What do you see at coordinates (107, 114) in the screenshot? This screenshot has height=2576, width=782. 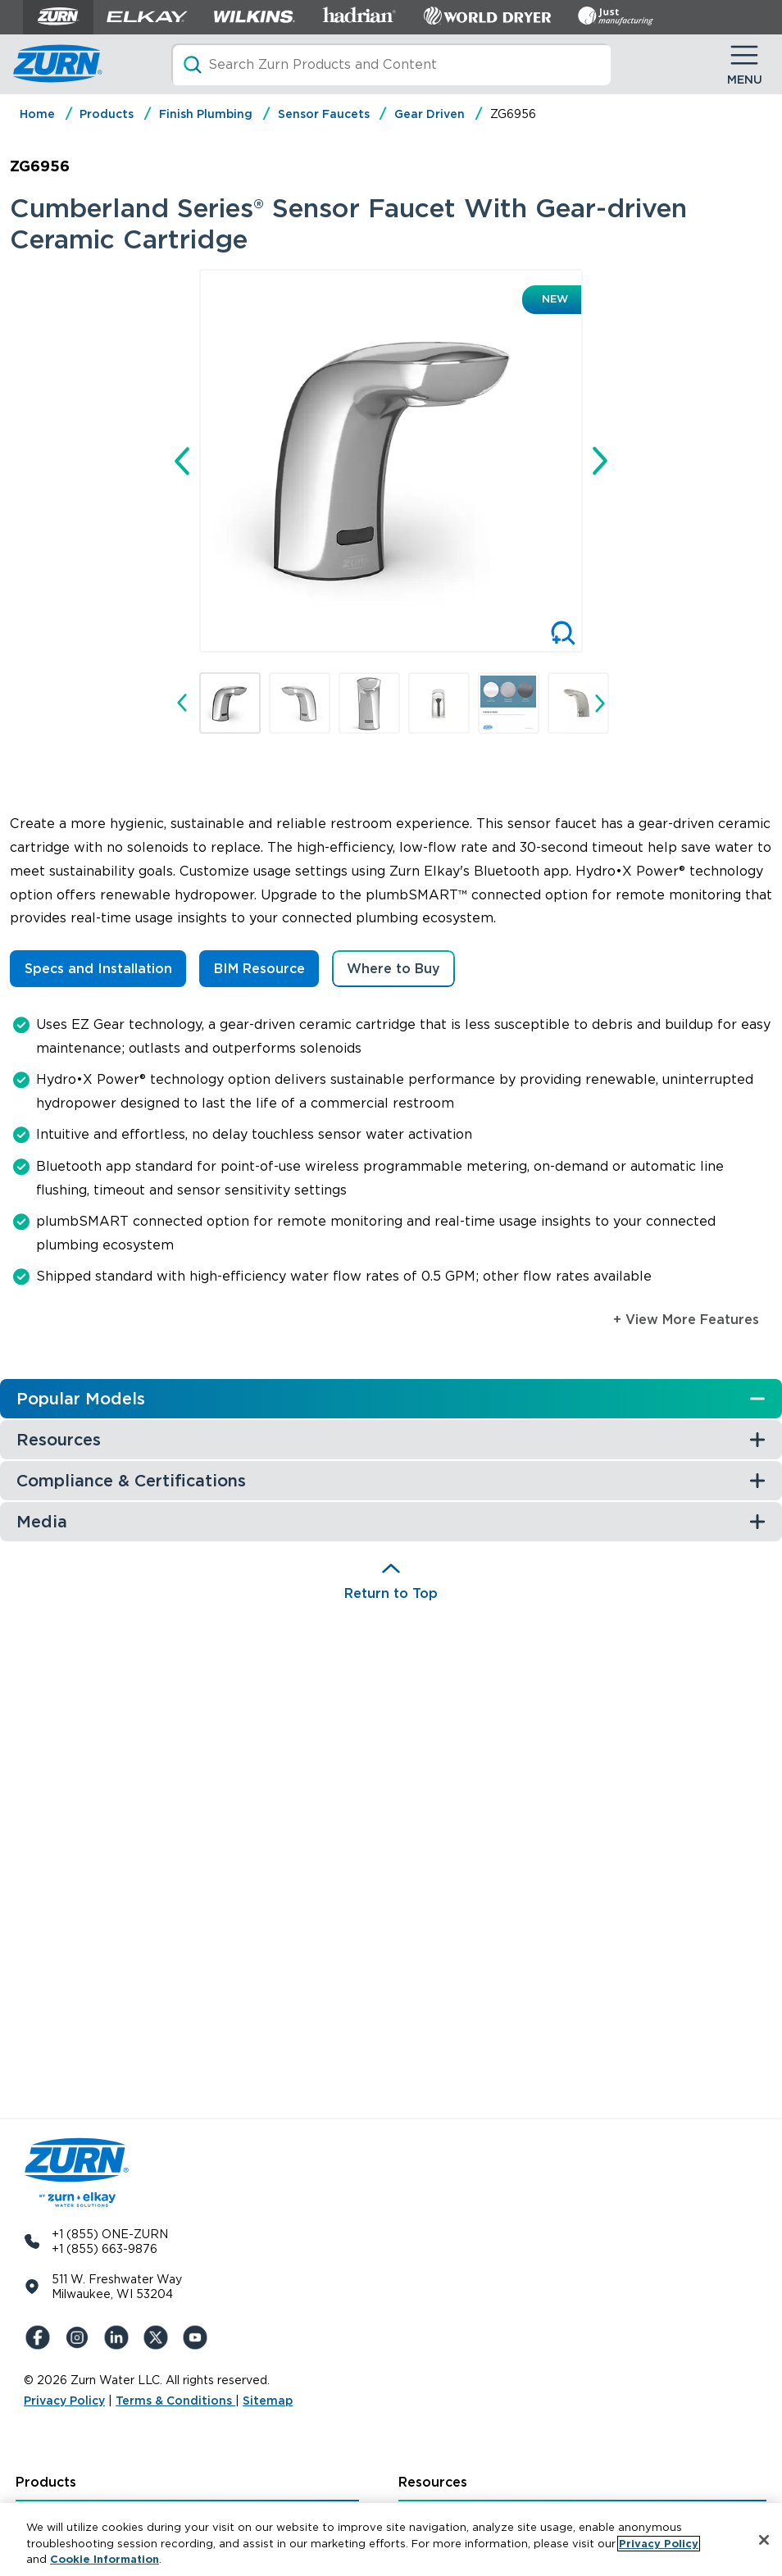 I see `Products` at bounding box center [107, 114].